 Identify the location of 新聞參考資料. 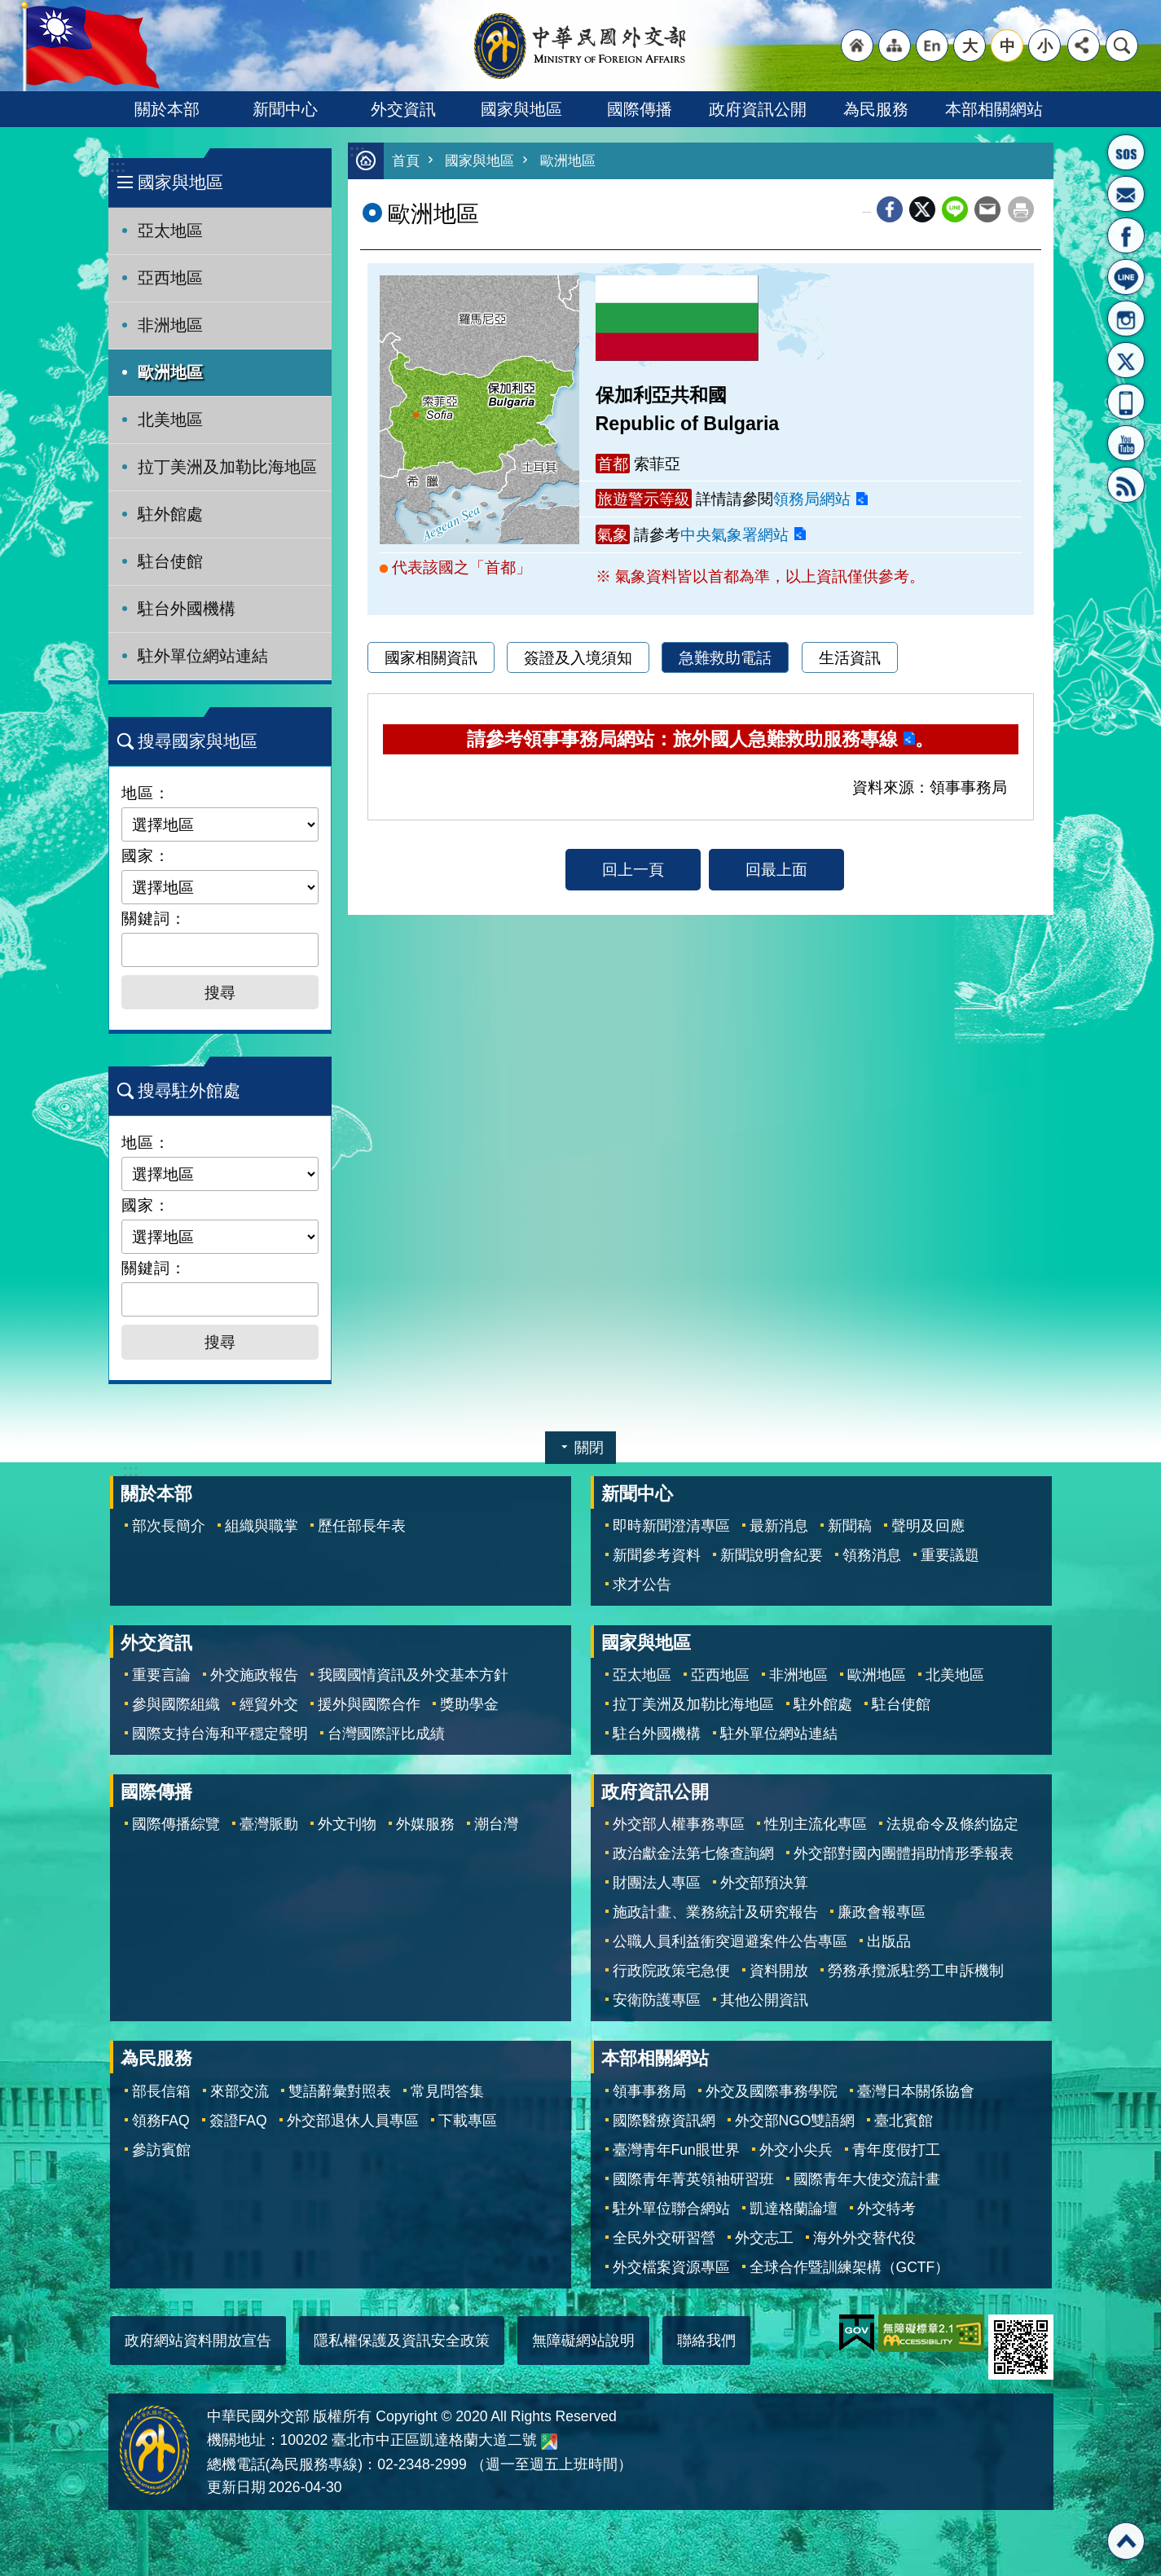
(657, 1555).